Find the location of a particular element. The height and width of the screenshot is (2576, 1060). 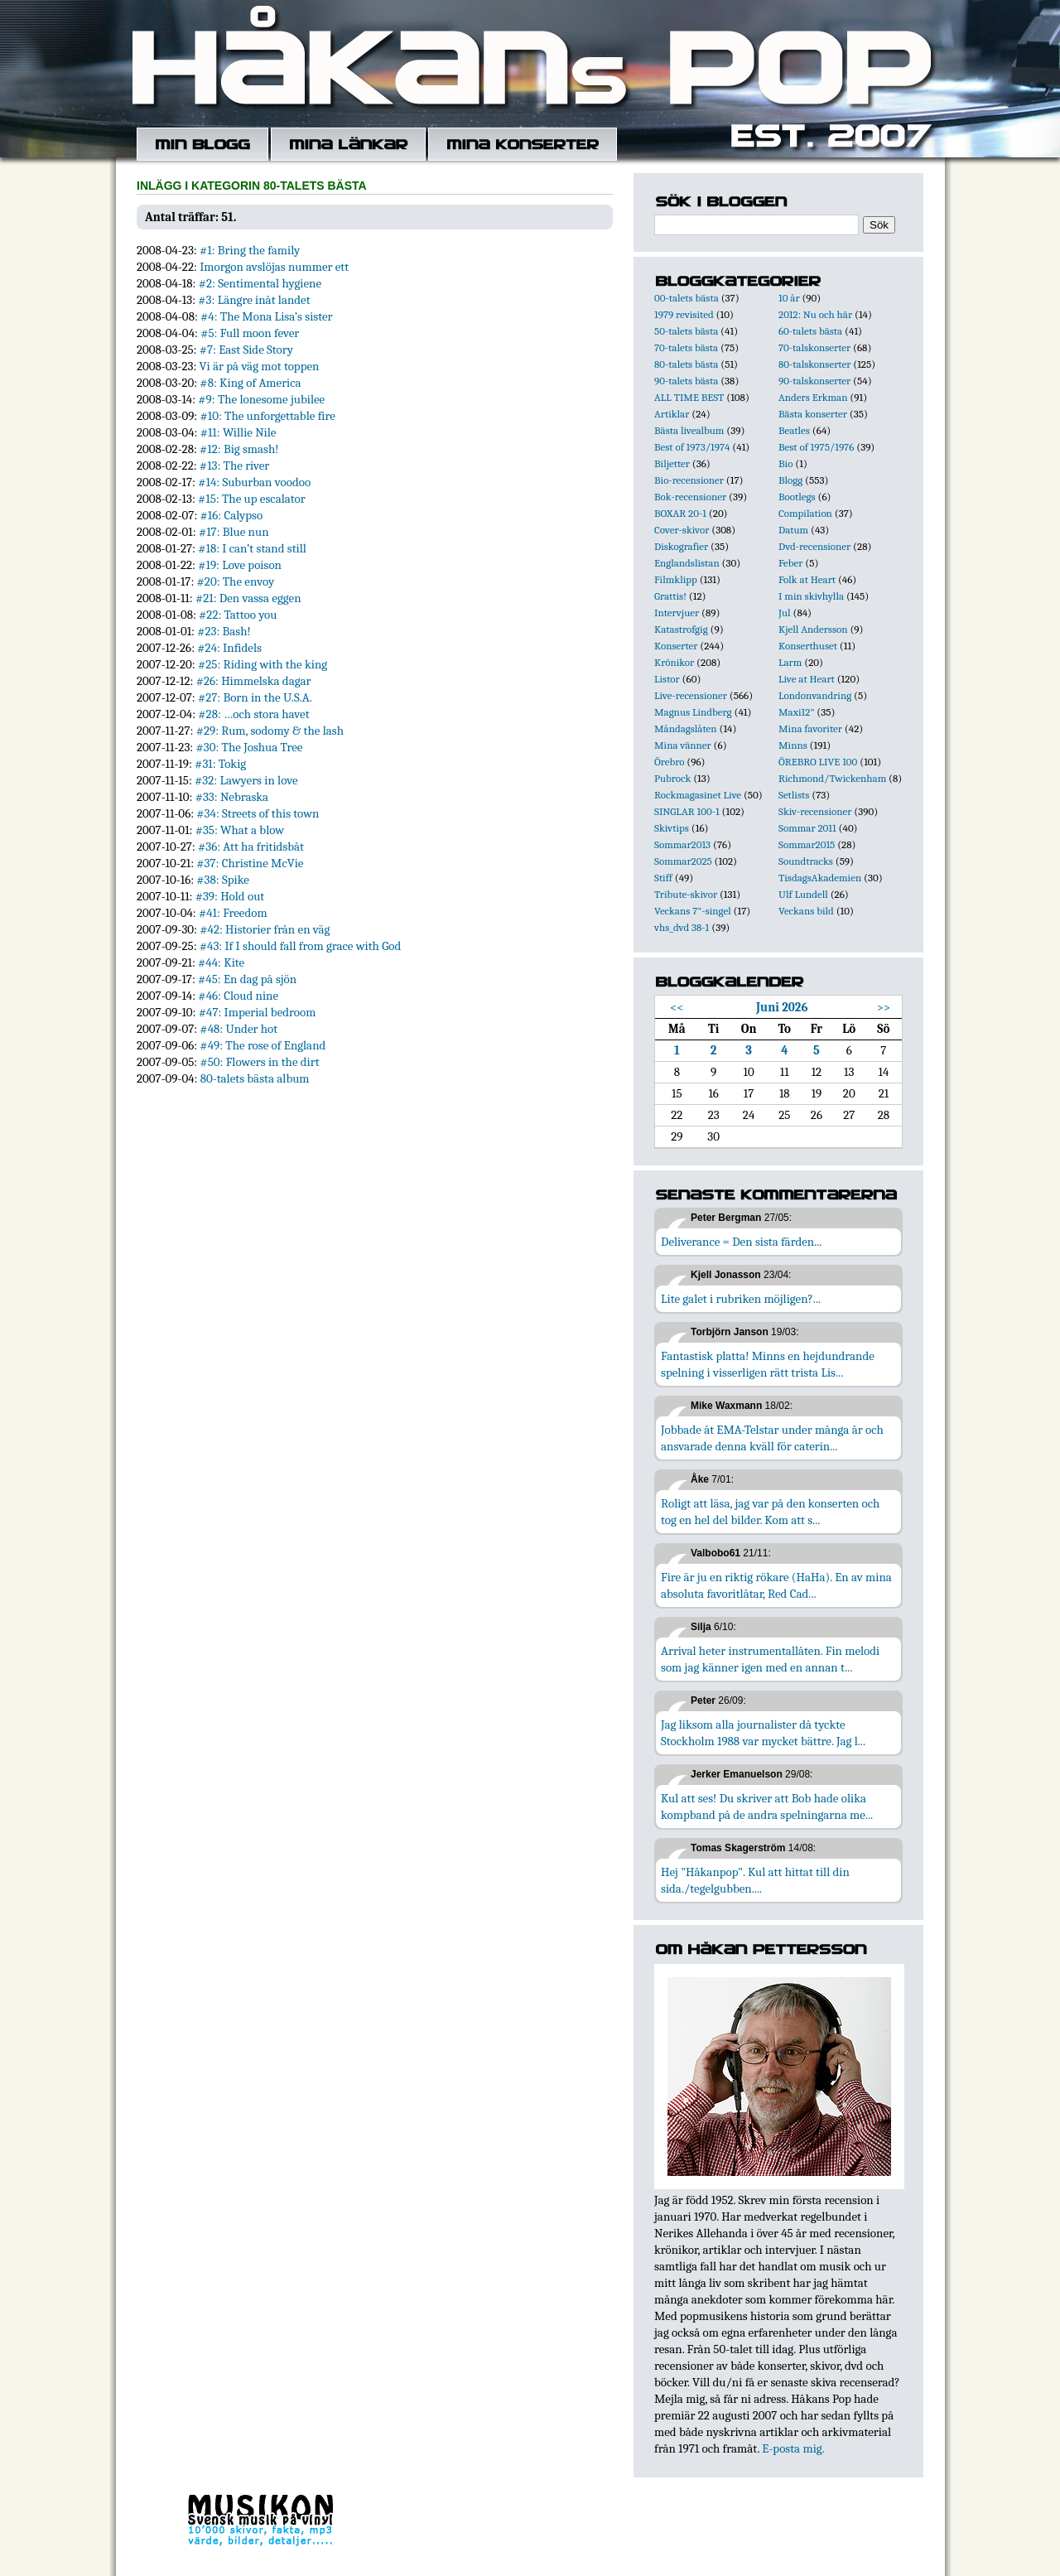

Bok-recensioner is located at coordinates (690, 496).